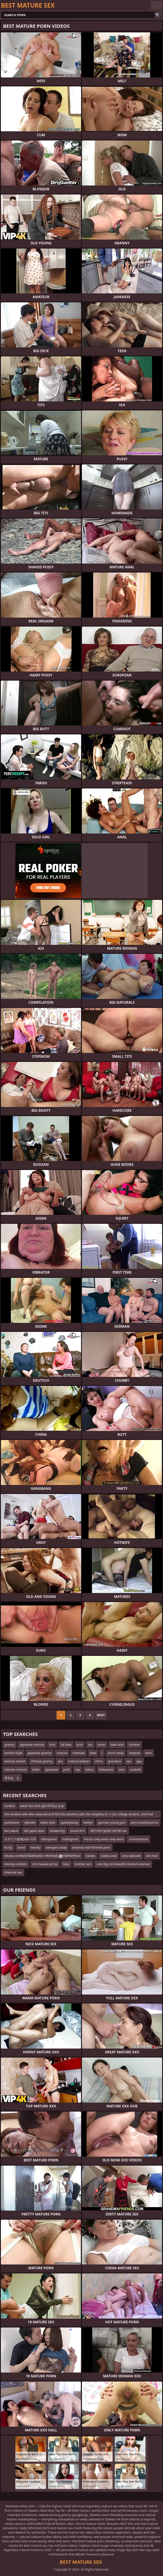  Describe the element at coordinates (101, 1744) in the screenshot. I see `mom` at that location.